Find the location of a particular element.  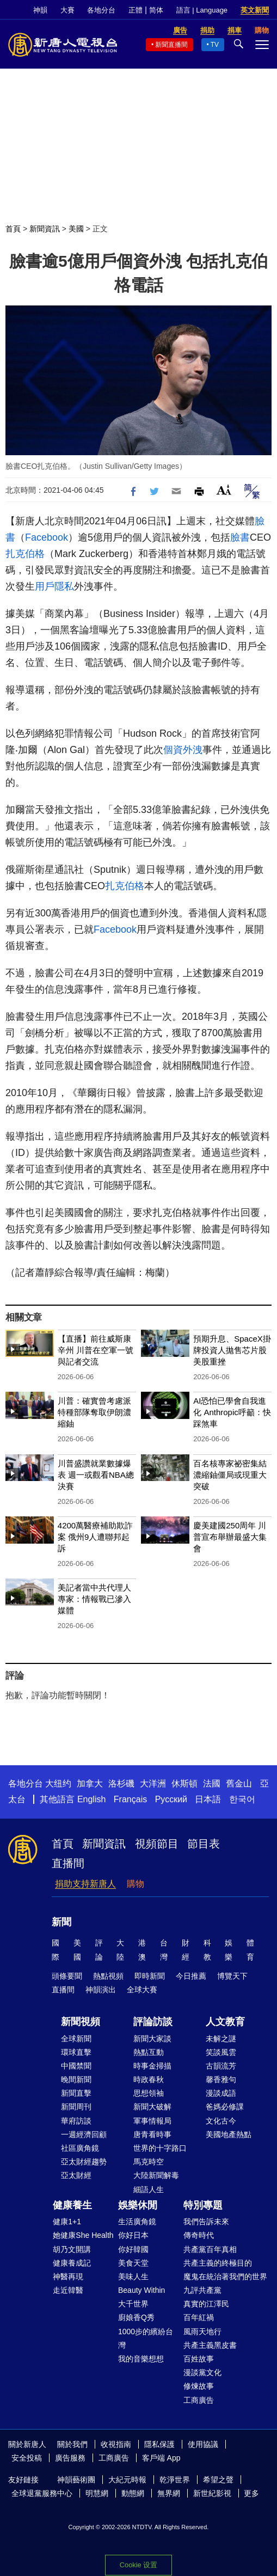

今日推薦 is located at coordinates (191, 1976).